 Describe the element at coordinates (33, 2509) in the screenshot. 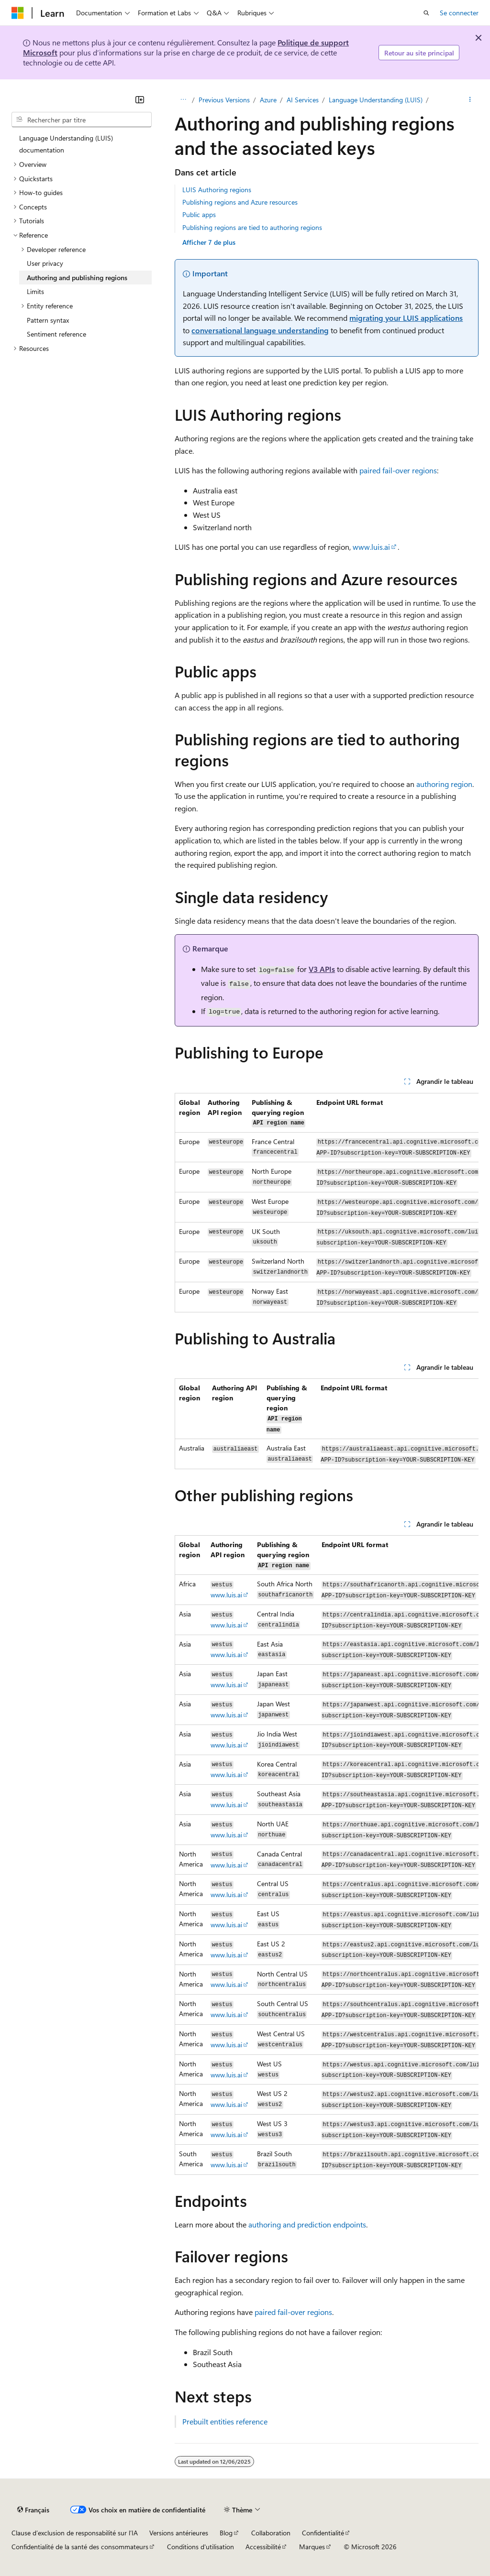

I see `[Sélecteur de langue de contenu. Actuellement défini sur Français.]` at that location.